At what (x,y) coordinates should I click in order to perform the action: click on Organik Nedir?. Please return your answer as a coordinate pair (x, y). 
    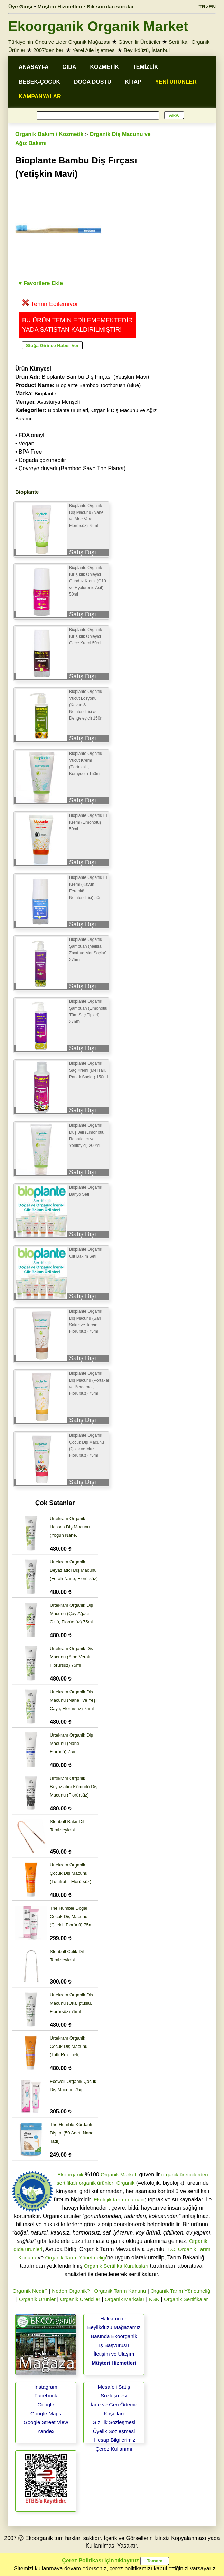
    Looking at the image, I should click on (29, 2291).